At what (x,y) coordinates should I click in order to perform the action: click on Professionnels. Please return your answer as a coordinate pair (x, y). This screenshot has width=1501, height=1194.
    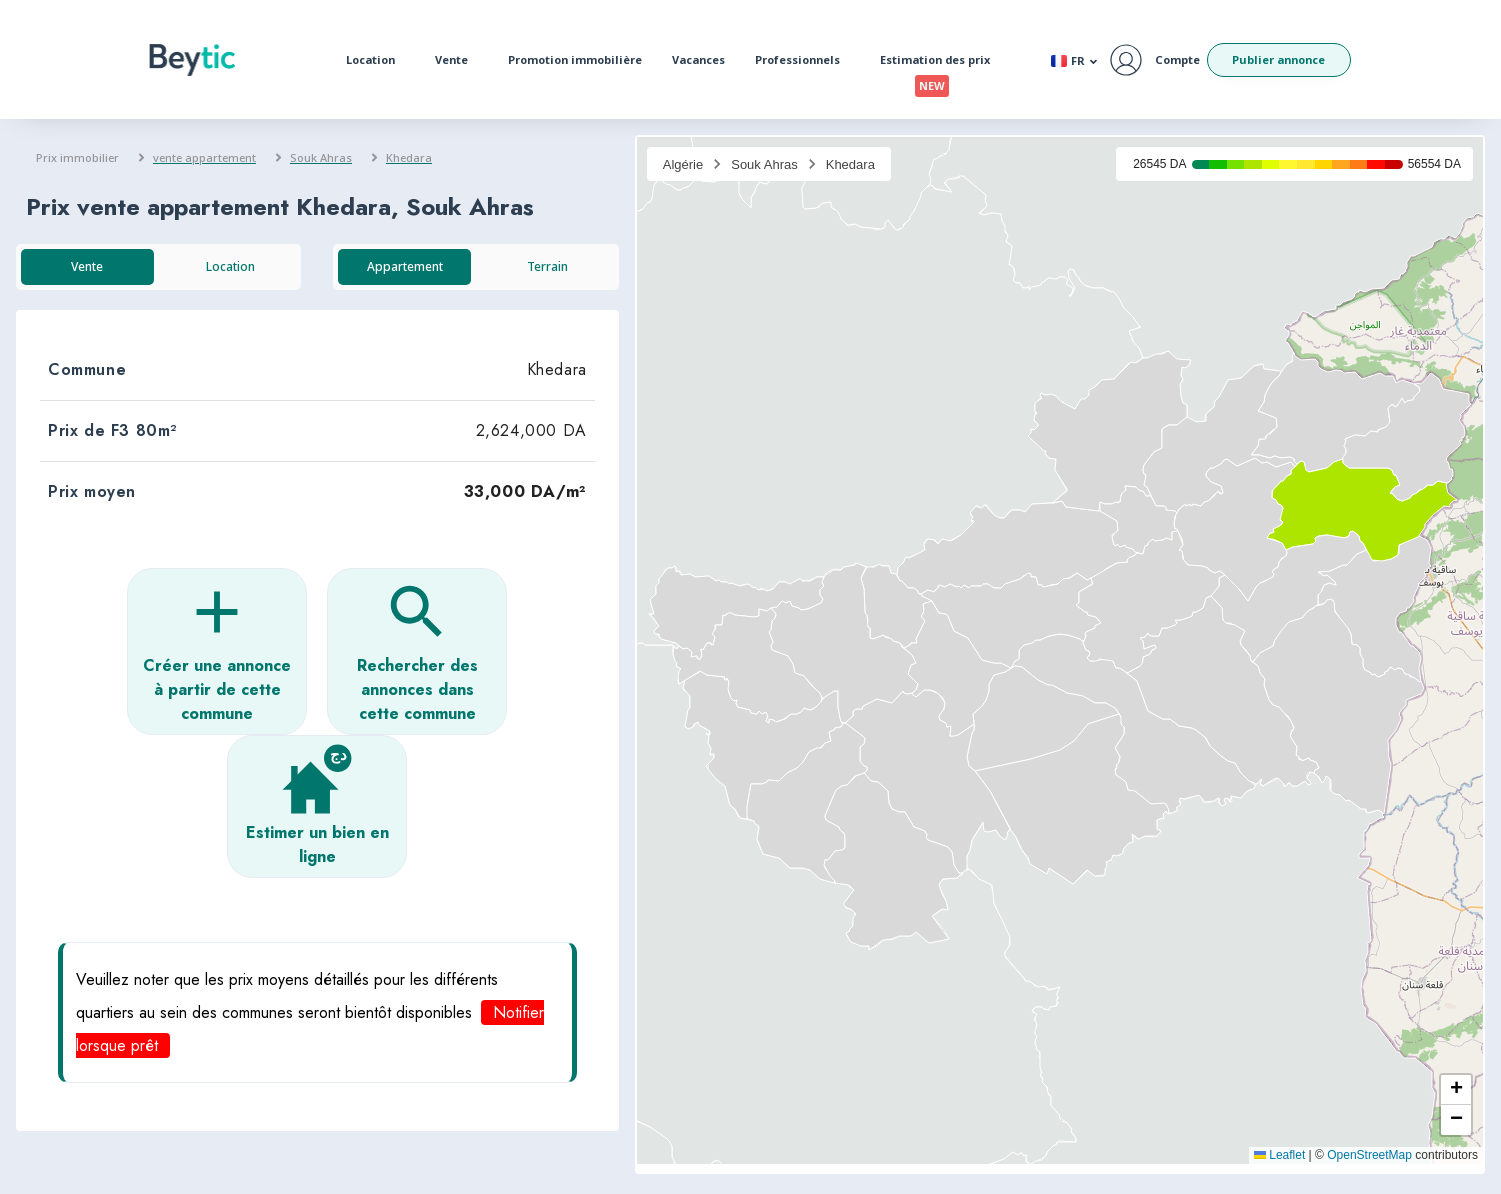
    Looking at the image, I should click on (802, 60).